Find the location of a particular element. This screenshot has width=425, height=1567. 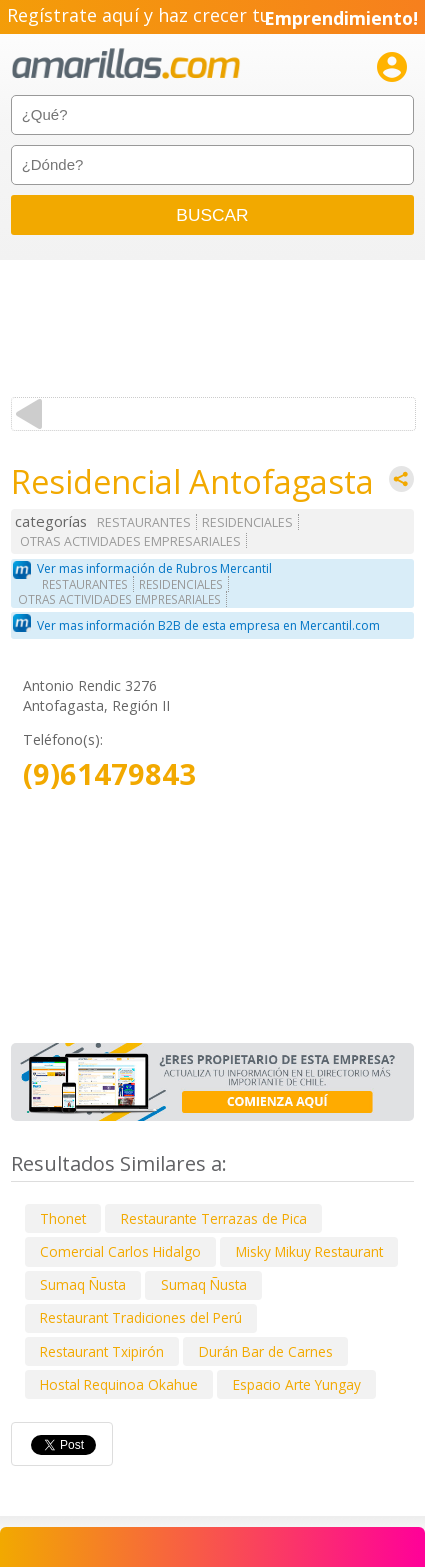

Durán Bar de Carnes is located at coordinates (266, 1351).